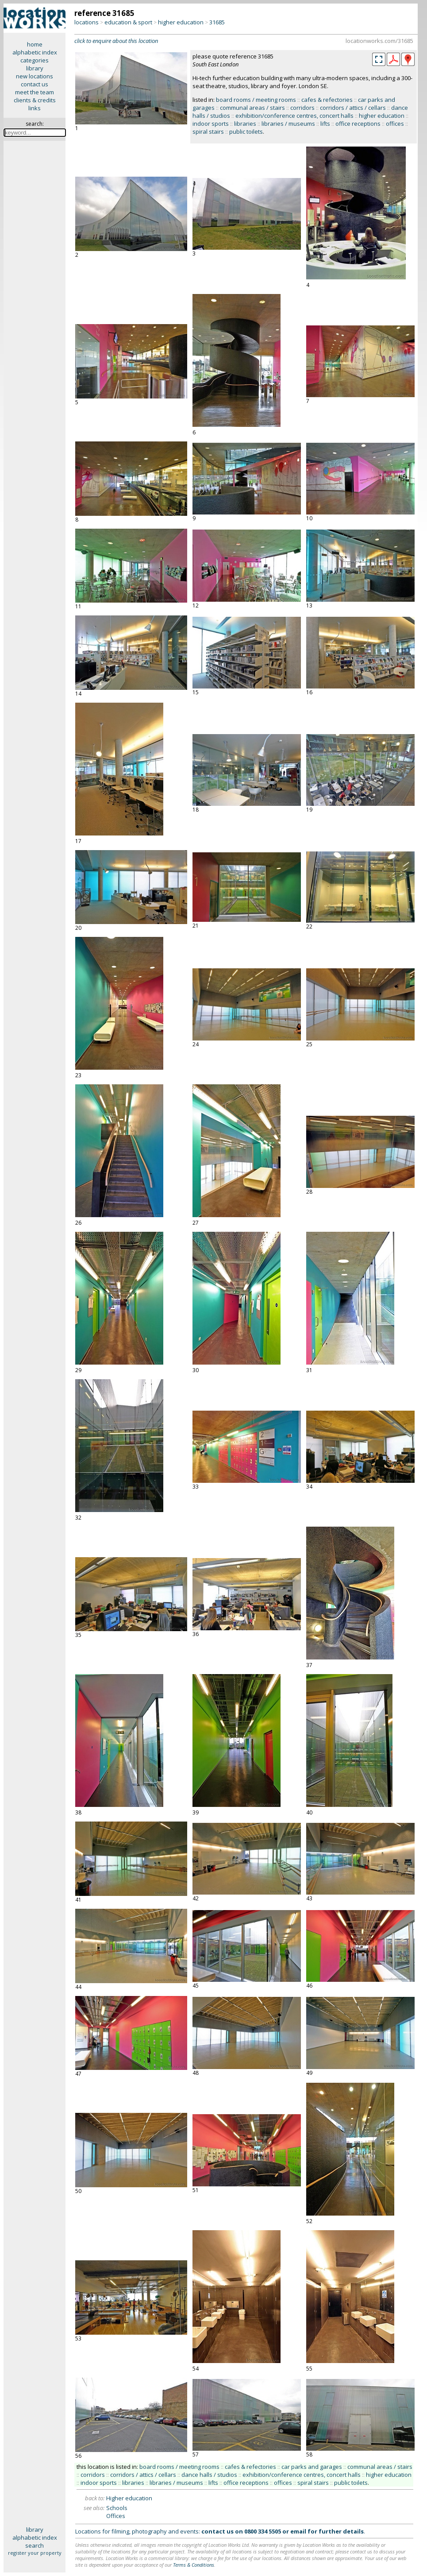 The image size is (427, 2576). Describe the element at coordinates (34, 76) in the screenshot. I see `new locations` at that location.